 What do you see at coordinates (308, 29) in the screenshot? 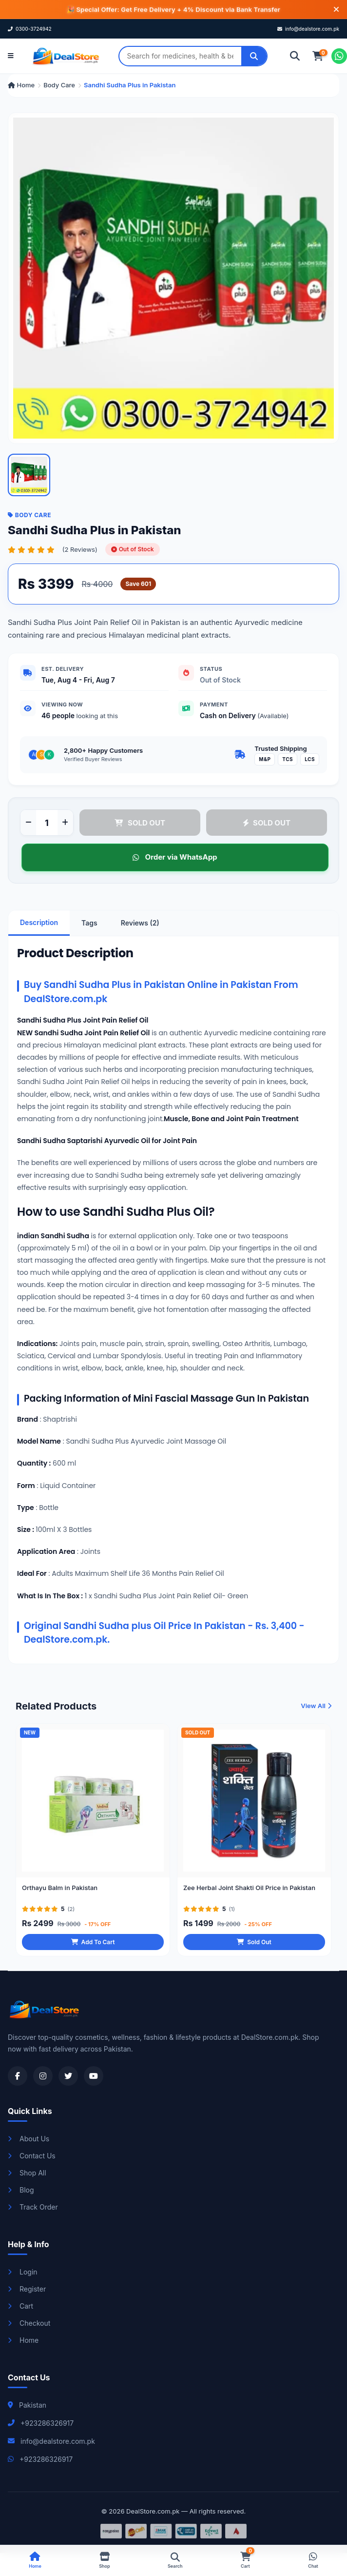
I see `info@dealstore.com.pk` at bounding box center [308, 29].